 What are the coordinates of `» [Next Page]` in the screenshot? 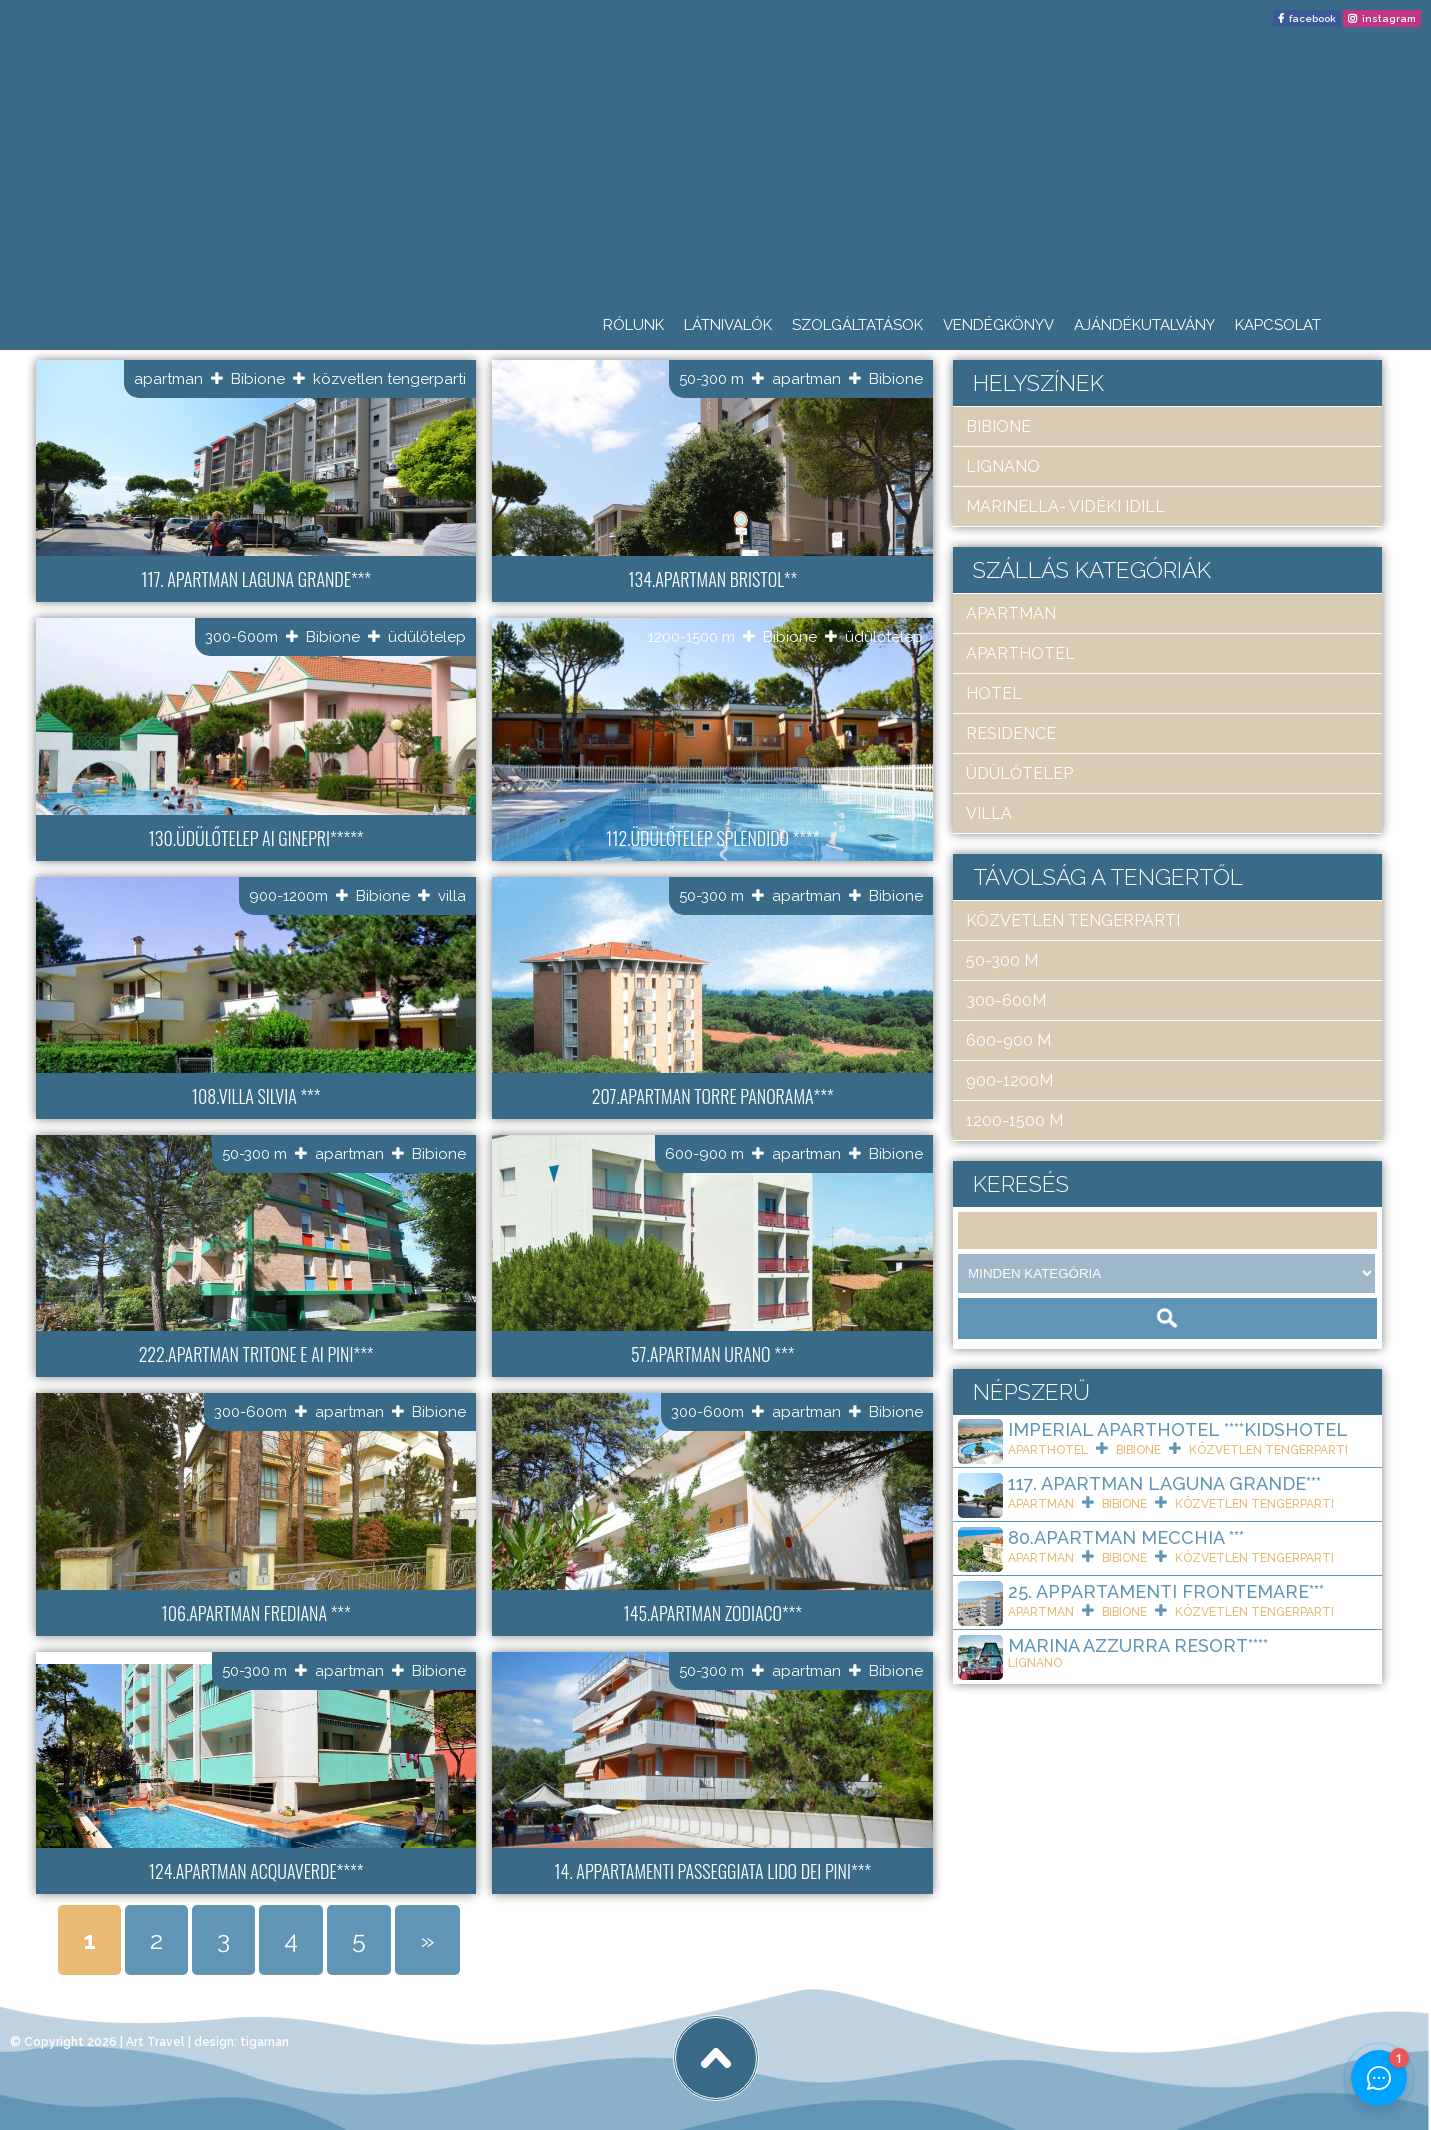 It's located at (427, 1940).